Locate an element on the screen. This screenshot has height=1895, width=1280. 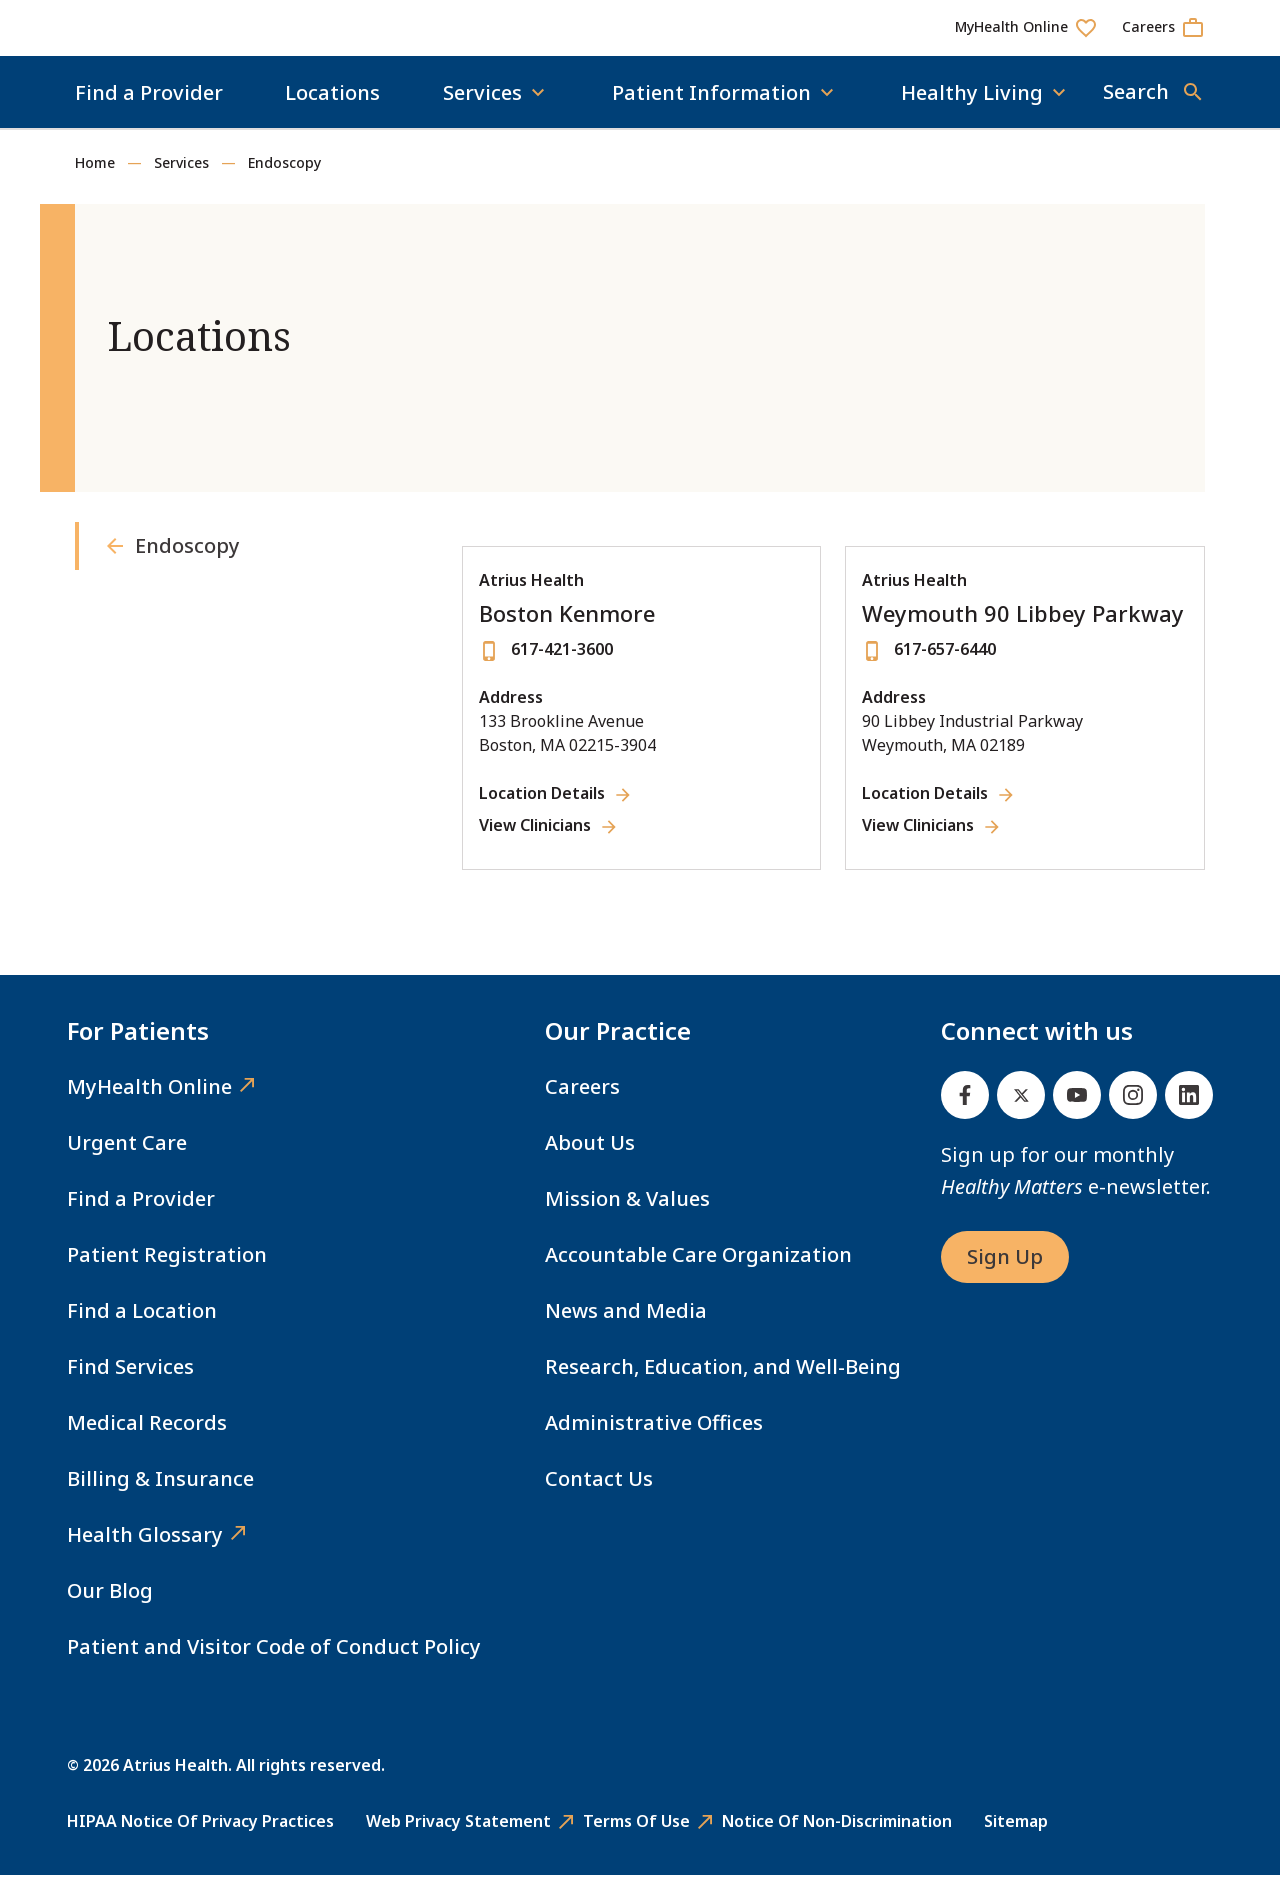
Find Services is located at coordinates (130, 1386).